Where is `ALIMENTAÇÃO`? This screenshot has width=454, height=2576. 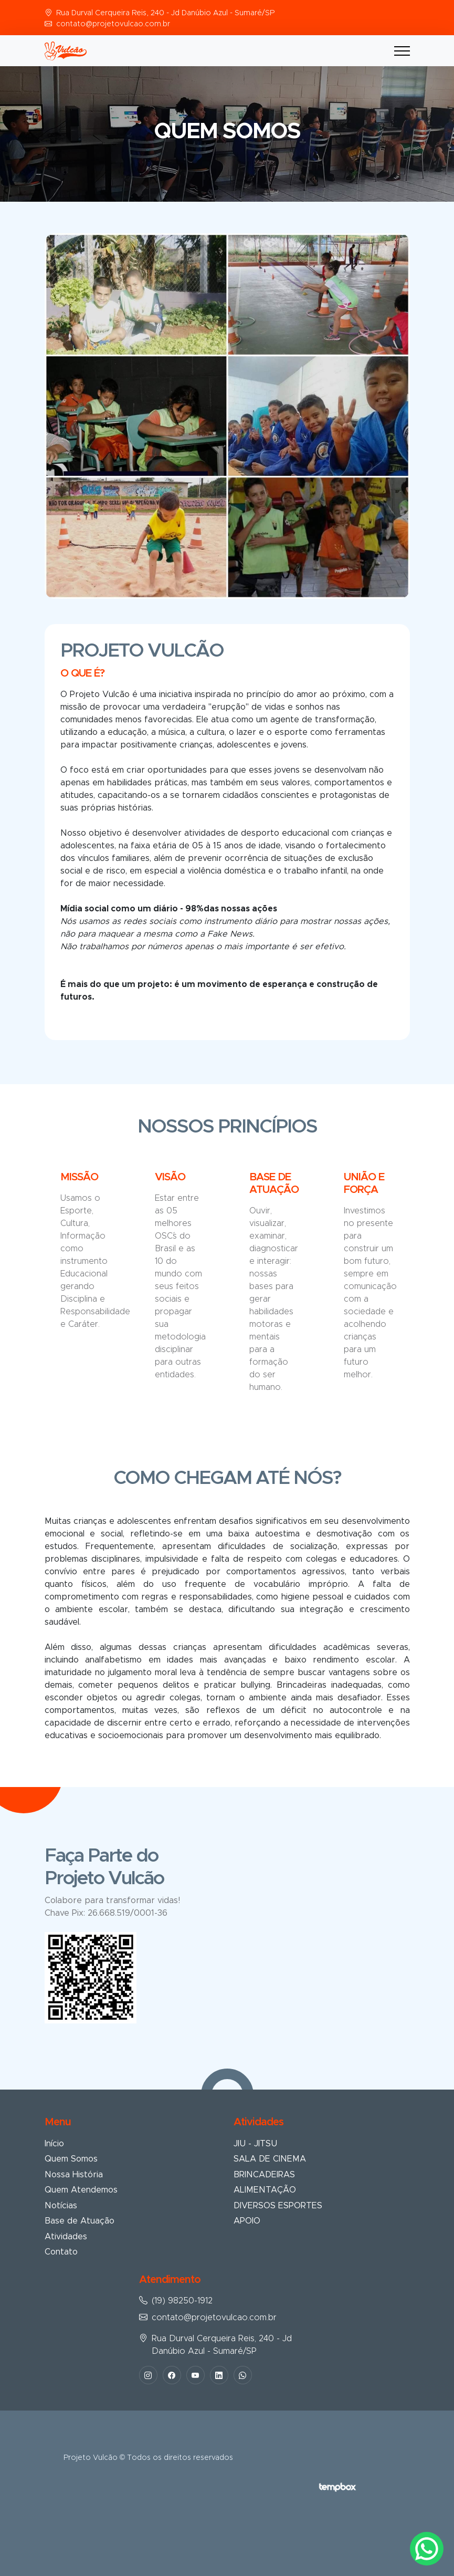 ALIMENTAÇÃO is located at coordinates (265, 2190).